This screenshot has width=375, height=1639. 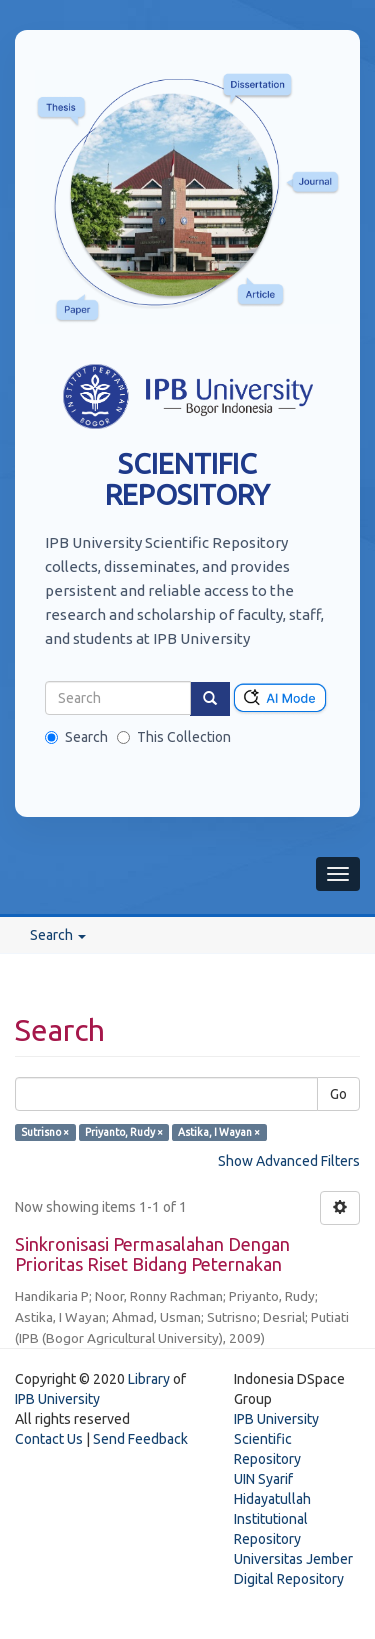 I want to click on Show Advanced Filters, so click(x=289, y=1161).